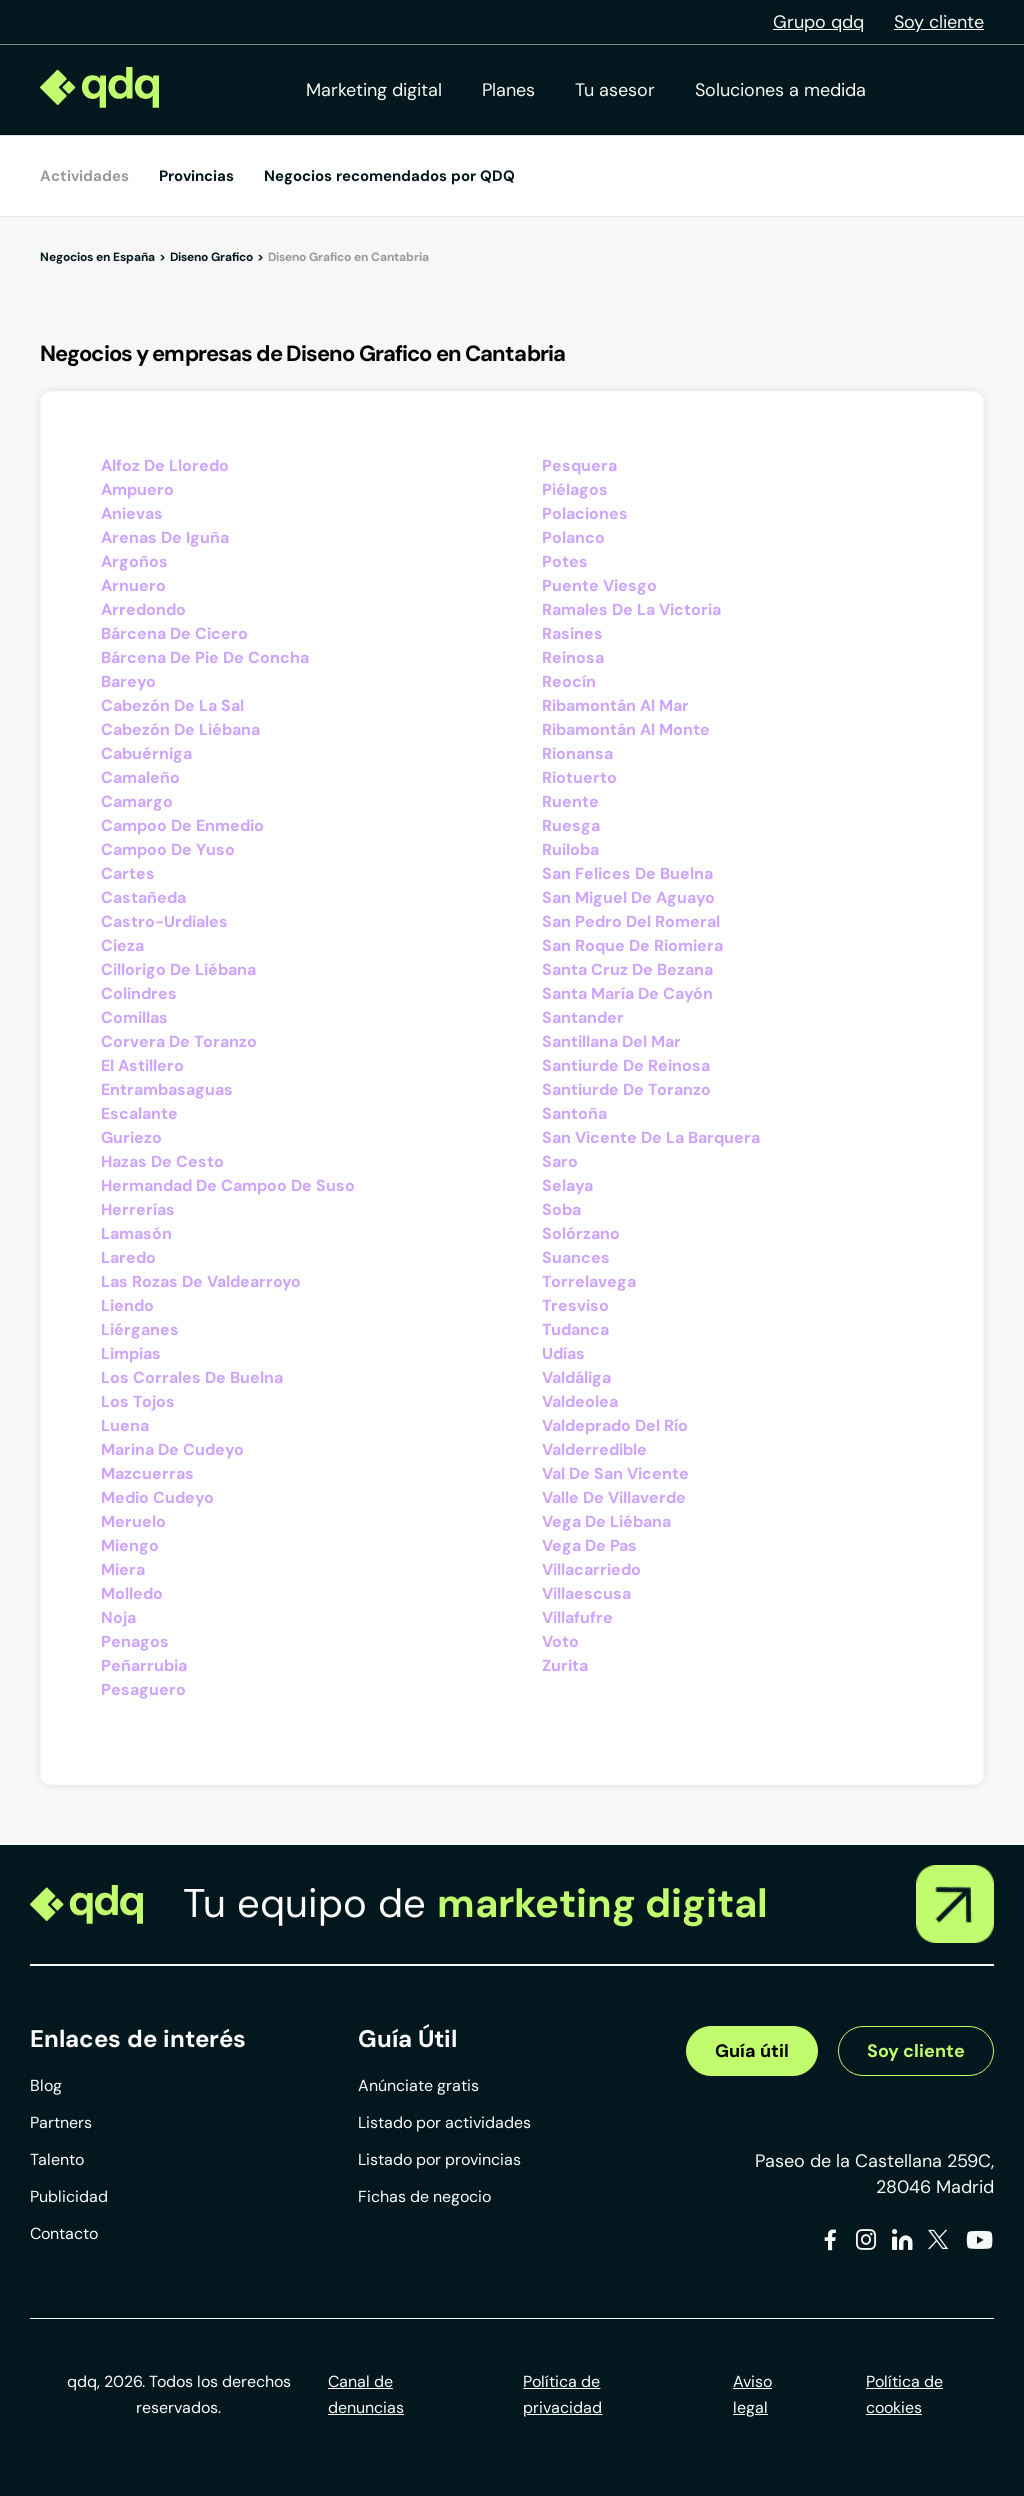 This screenshot has height=2496, width=1024. I want to click on San Miguel De Aguayo, so click(628, 897).